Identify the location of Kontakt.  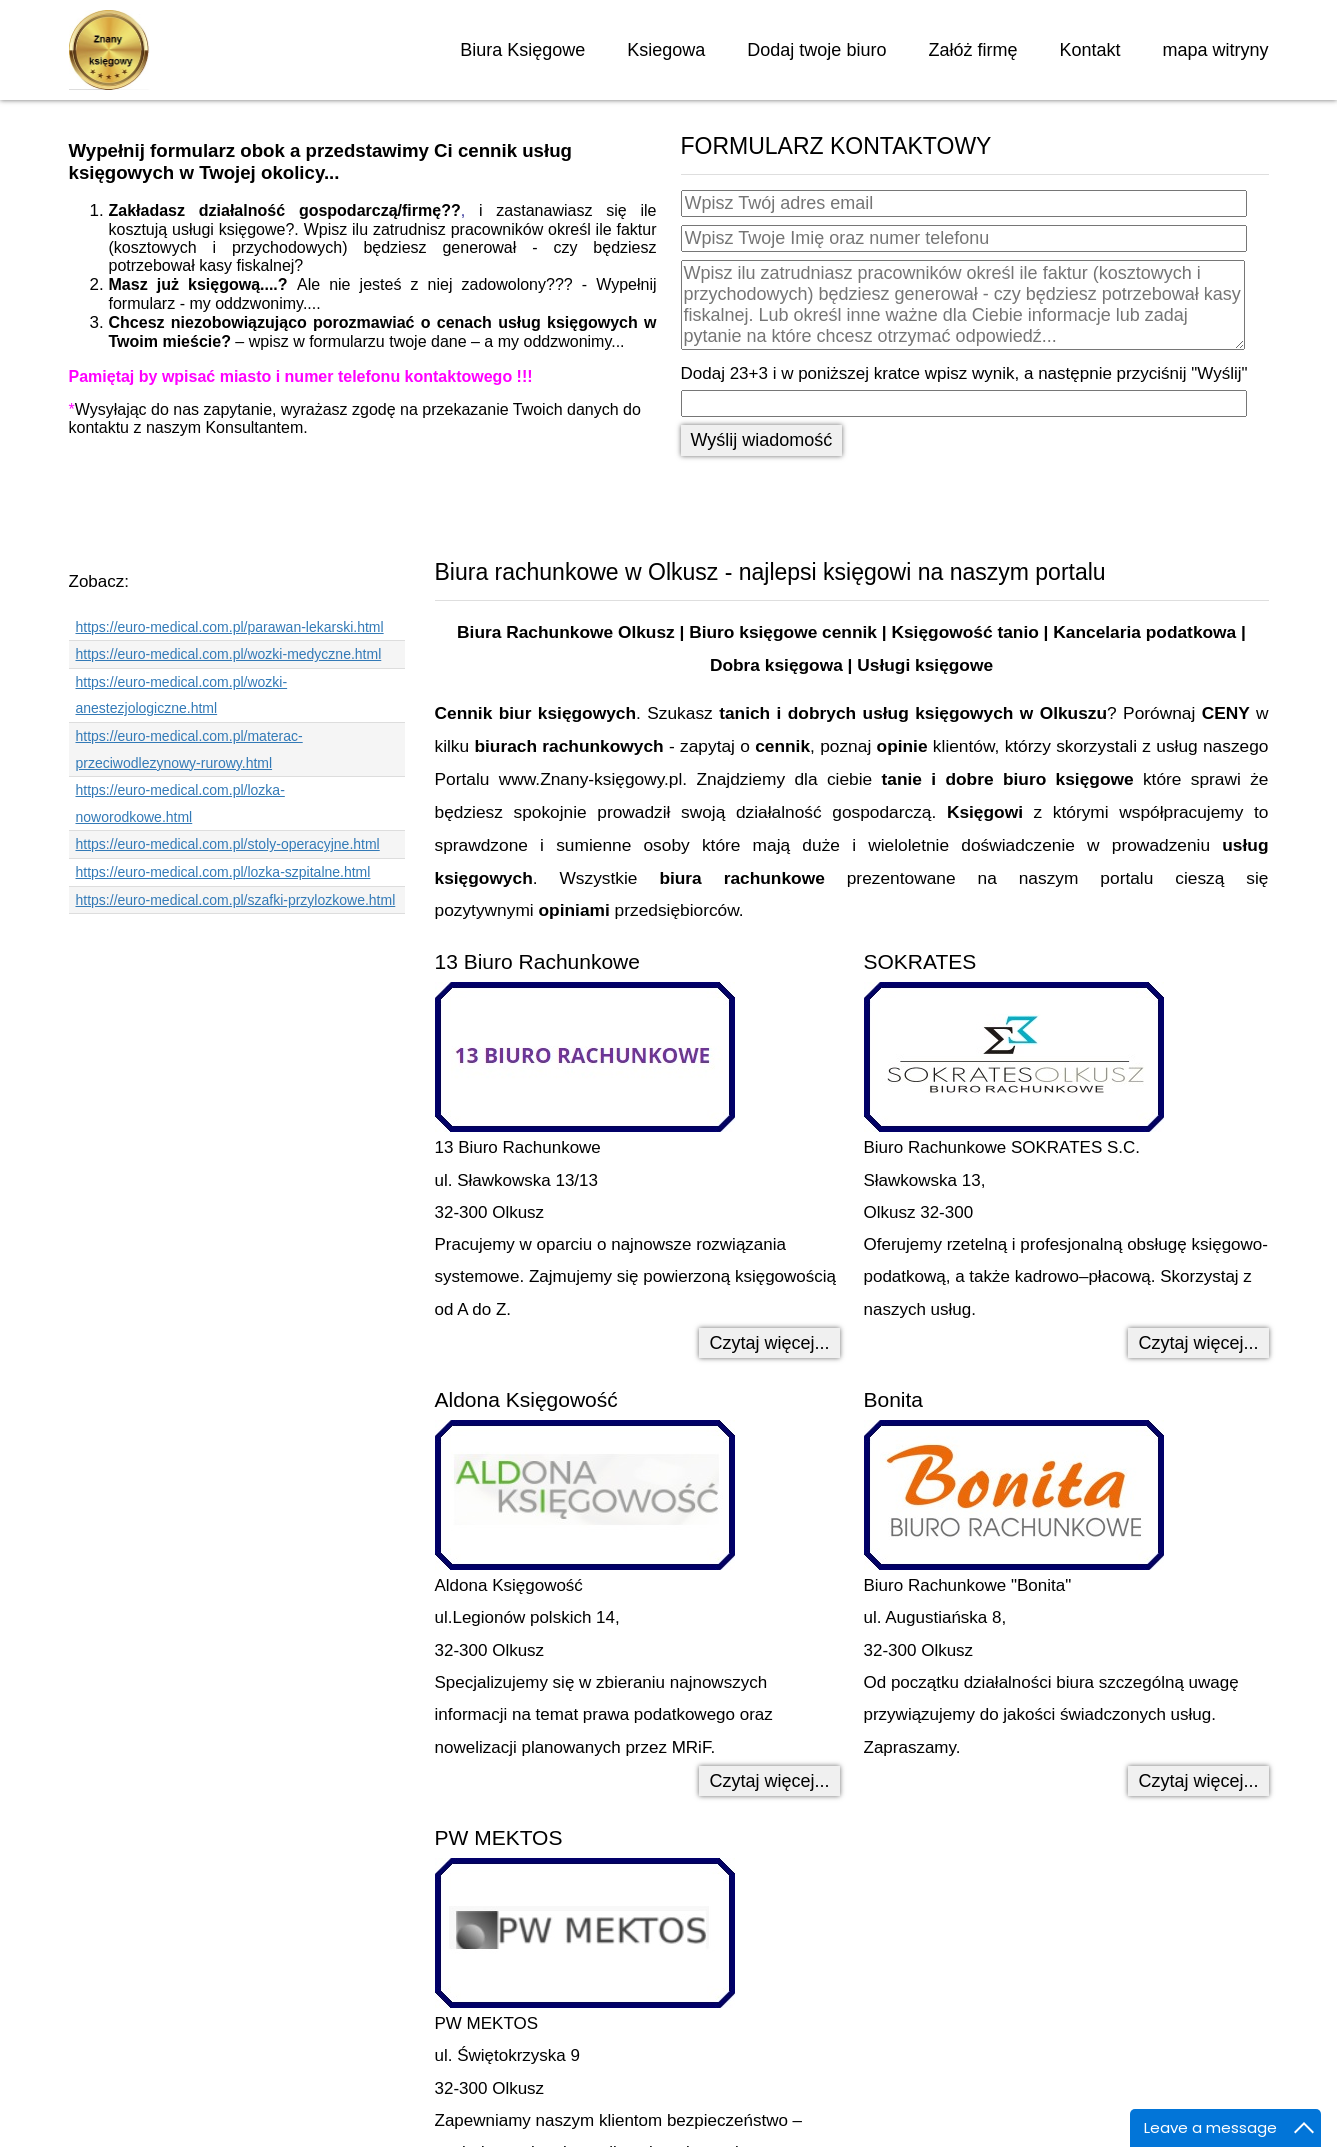
(1089, 50).